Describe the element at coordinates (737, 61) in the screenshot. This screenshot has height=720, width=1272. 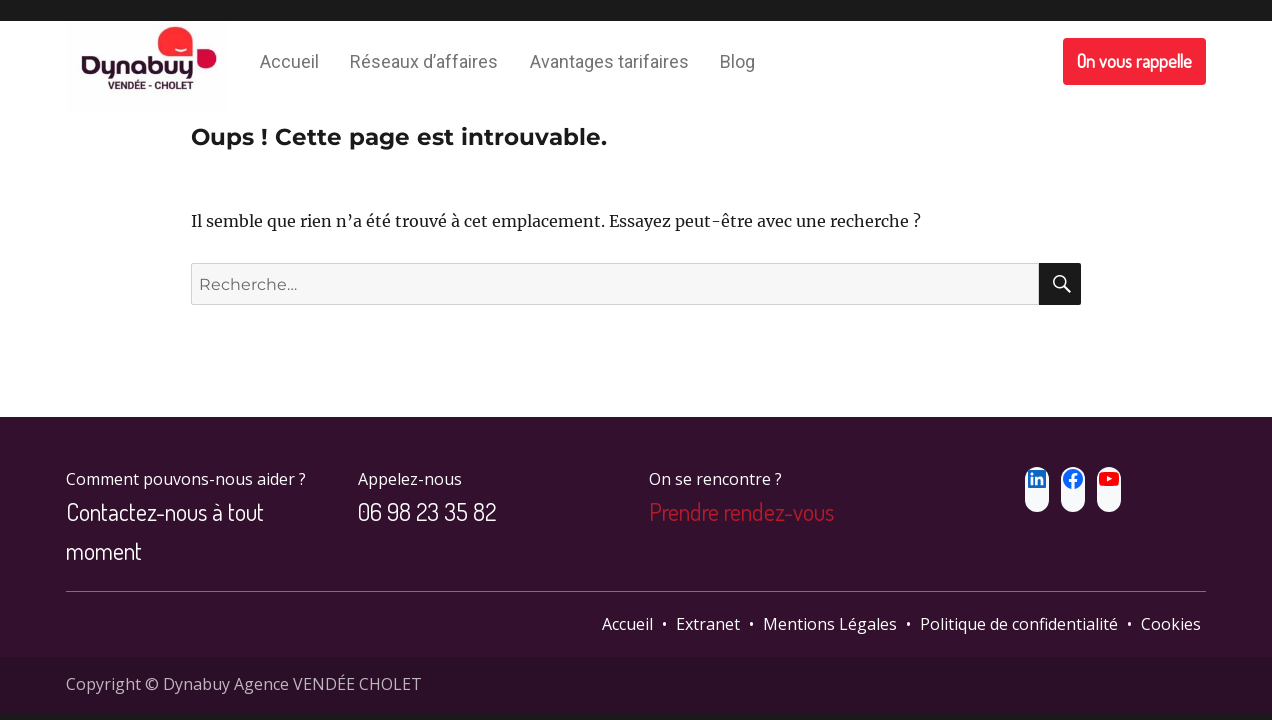
I see `Blog` at that location.